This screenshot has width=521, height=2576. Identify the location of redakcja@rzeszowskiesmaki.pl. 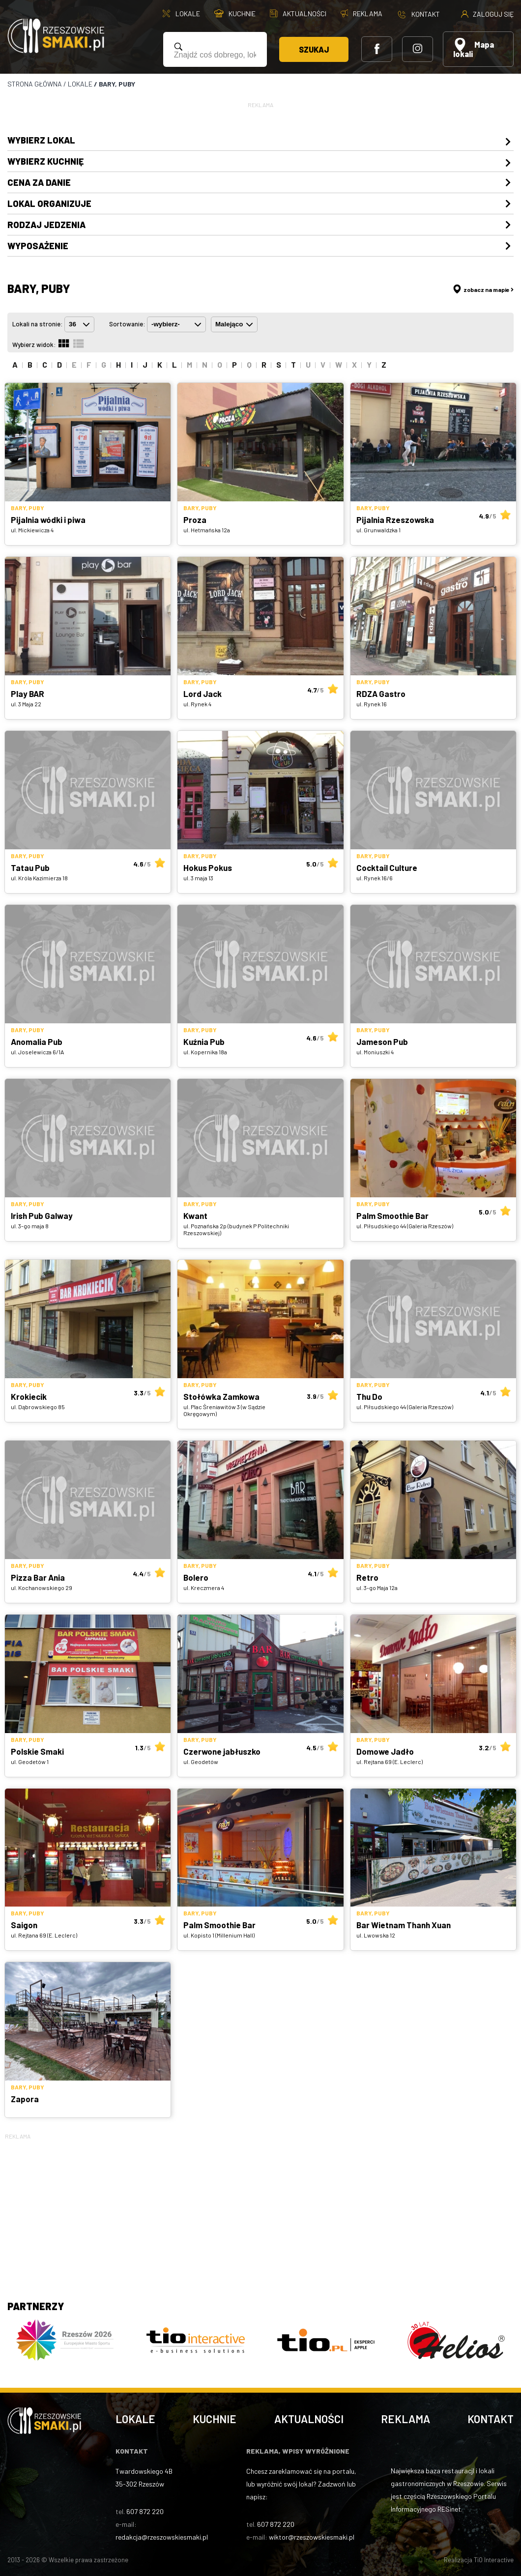
(162, 2537).